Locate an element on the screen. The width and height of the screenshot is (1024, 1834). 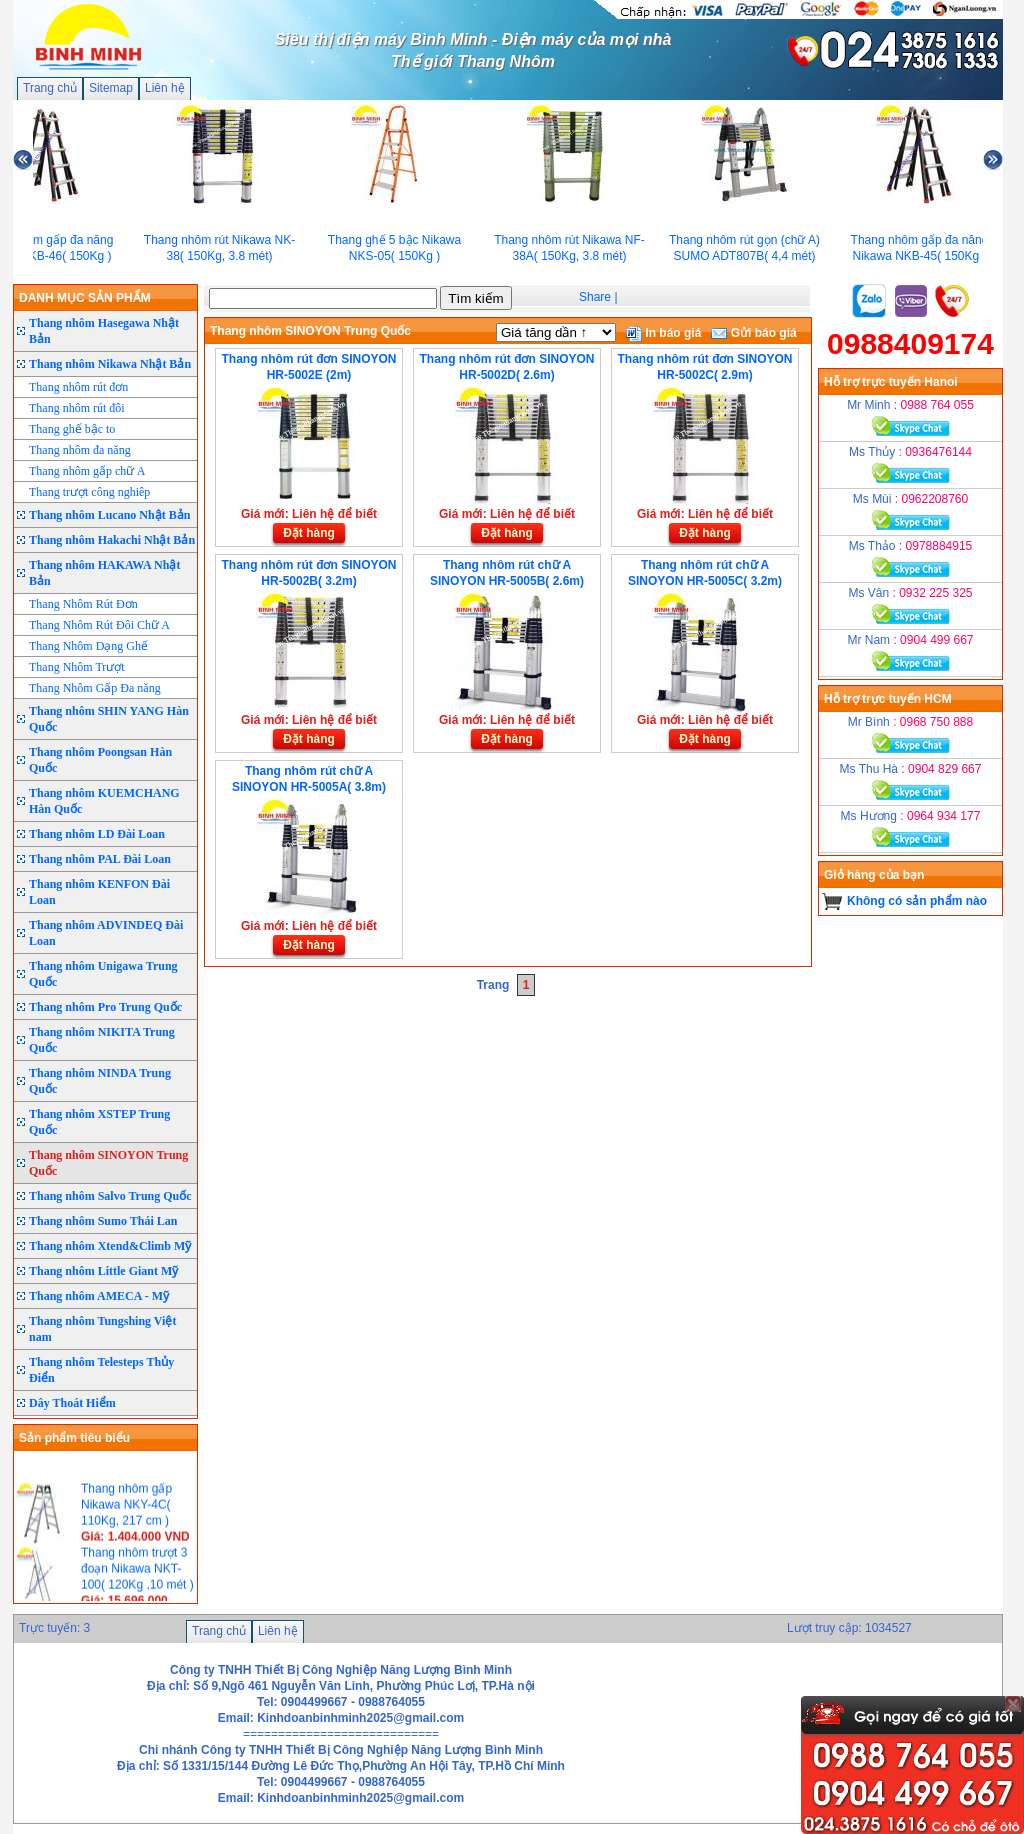
Thang Nhôm Rút Đôi Chữ A is located at coordinates (99, 625).